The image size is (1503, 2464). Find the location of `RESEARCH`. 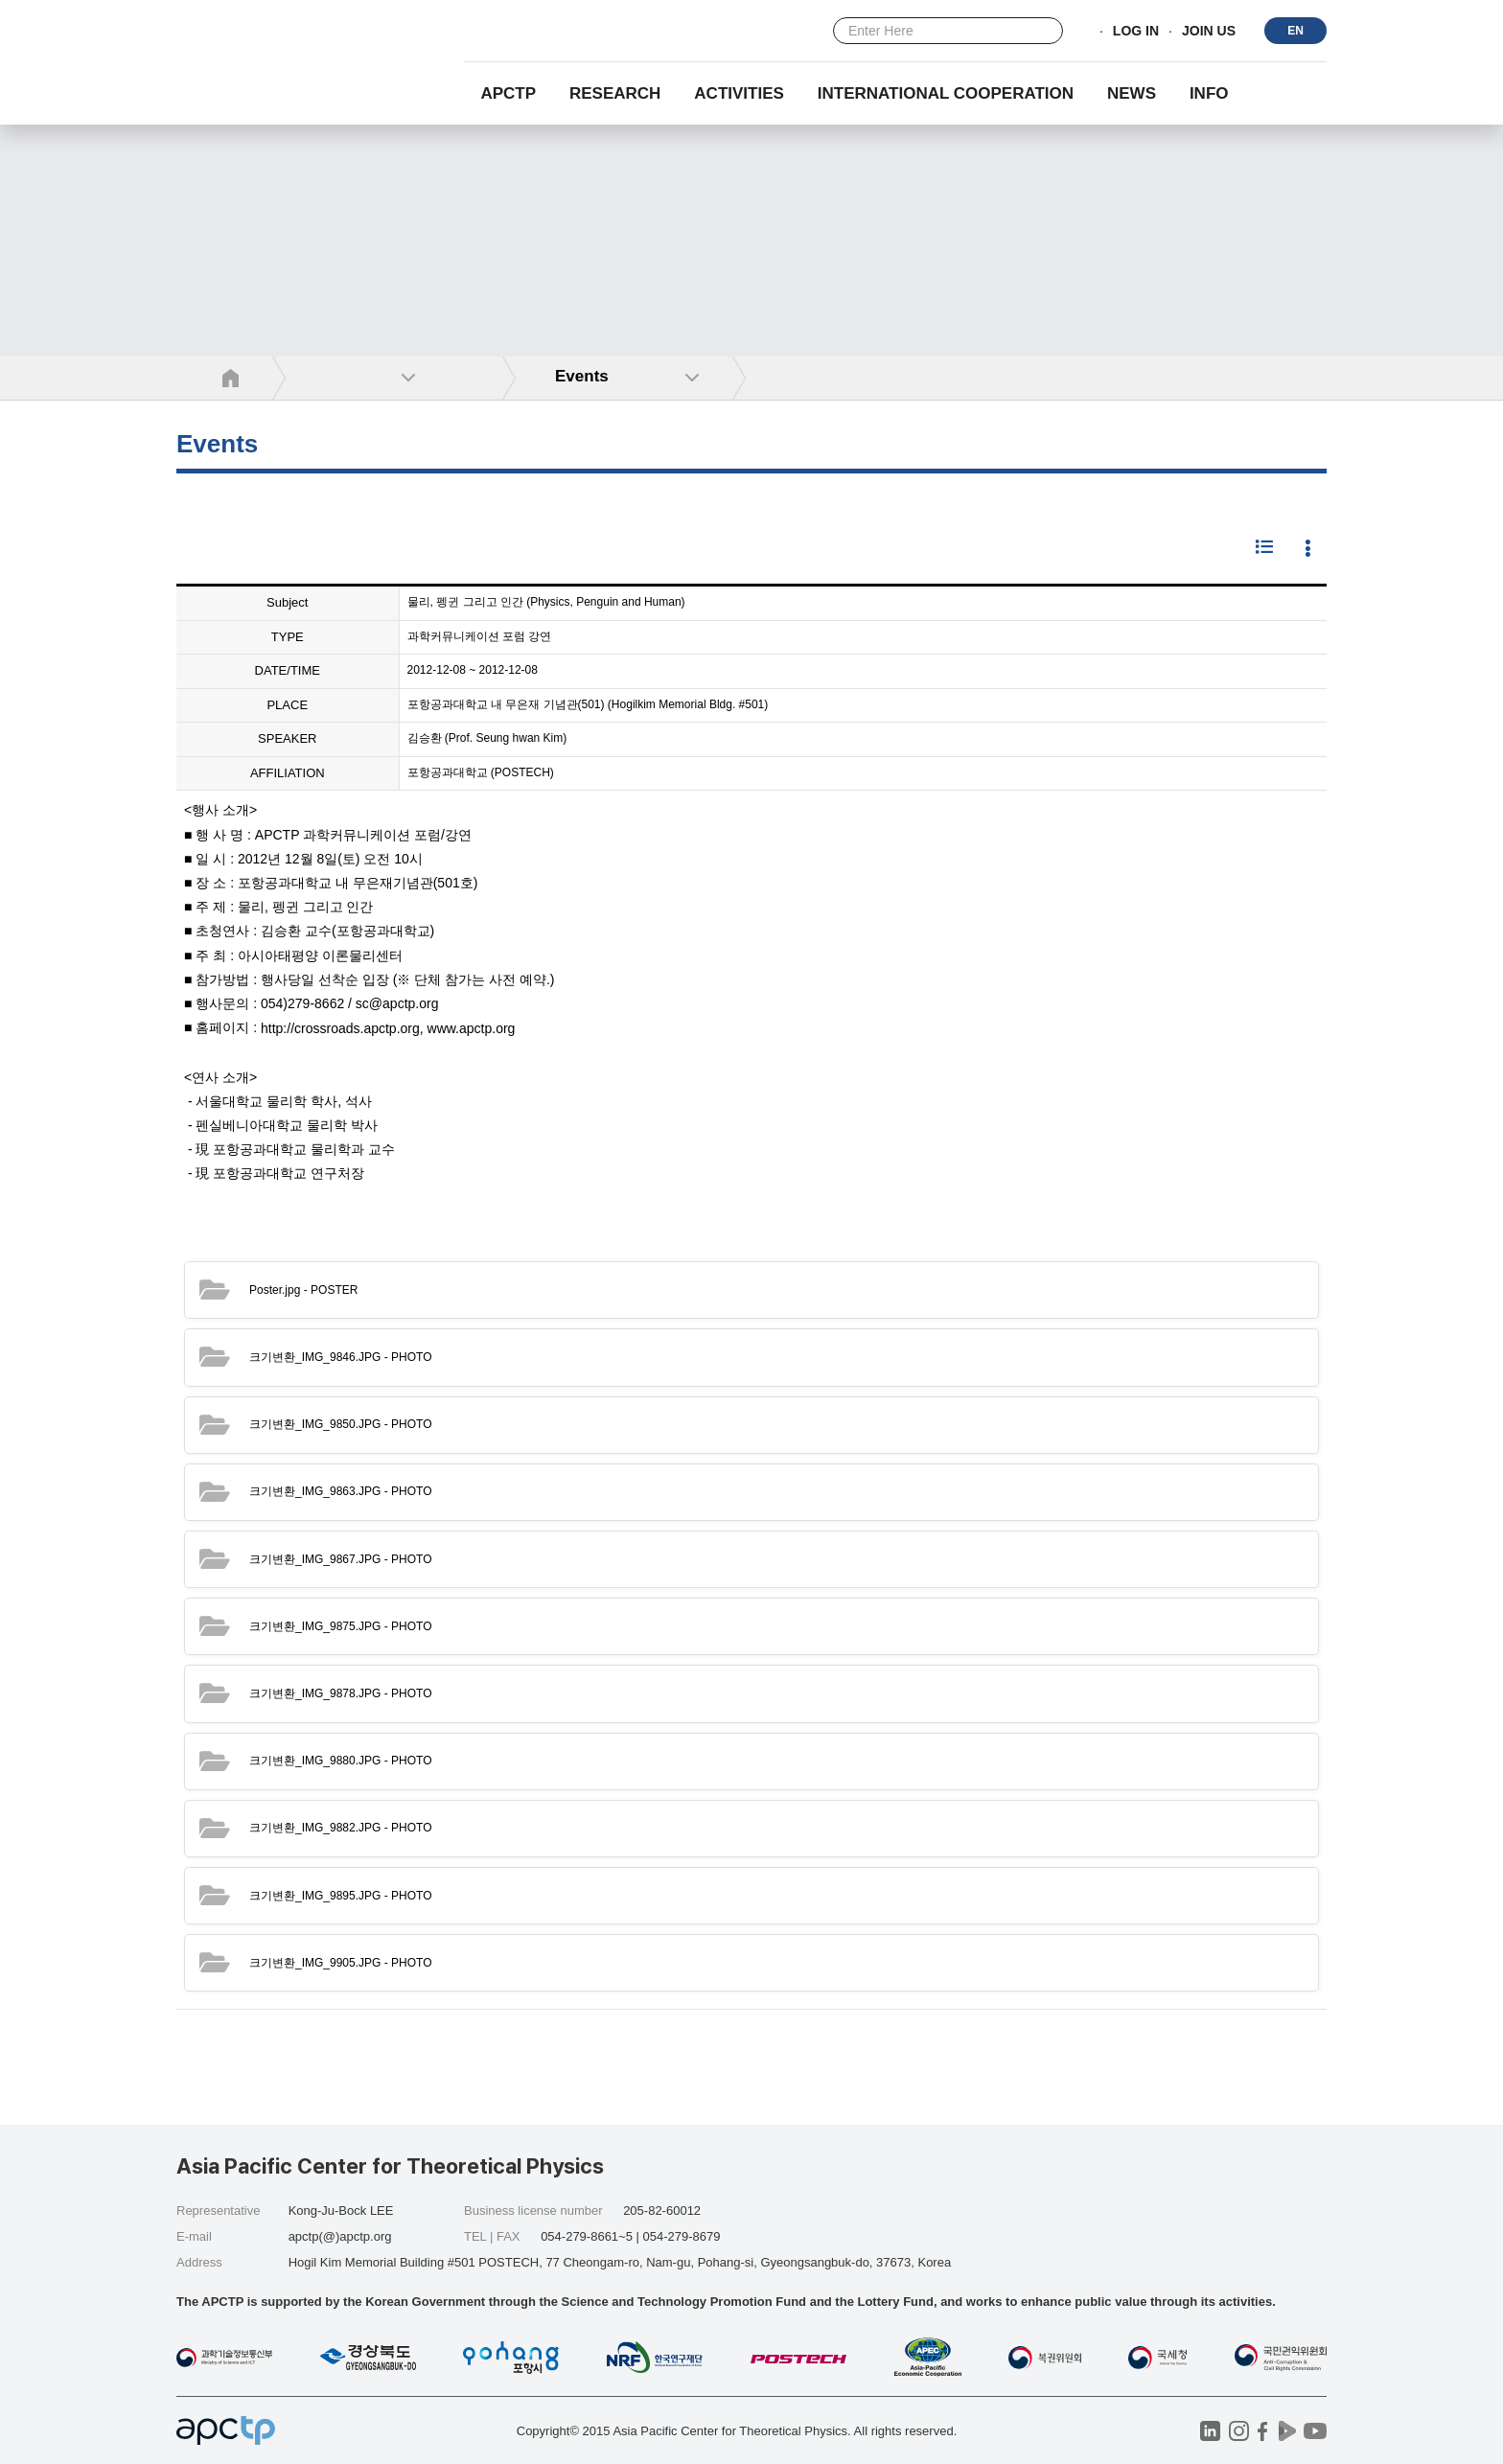

RESEARCH is located at coordinates (614, 93).